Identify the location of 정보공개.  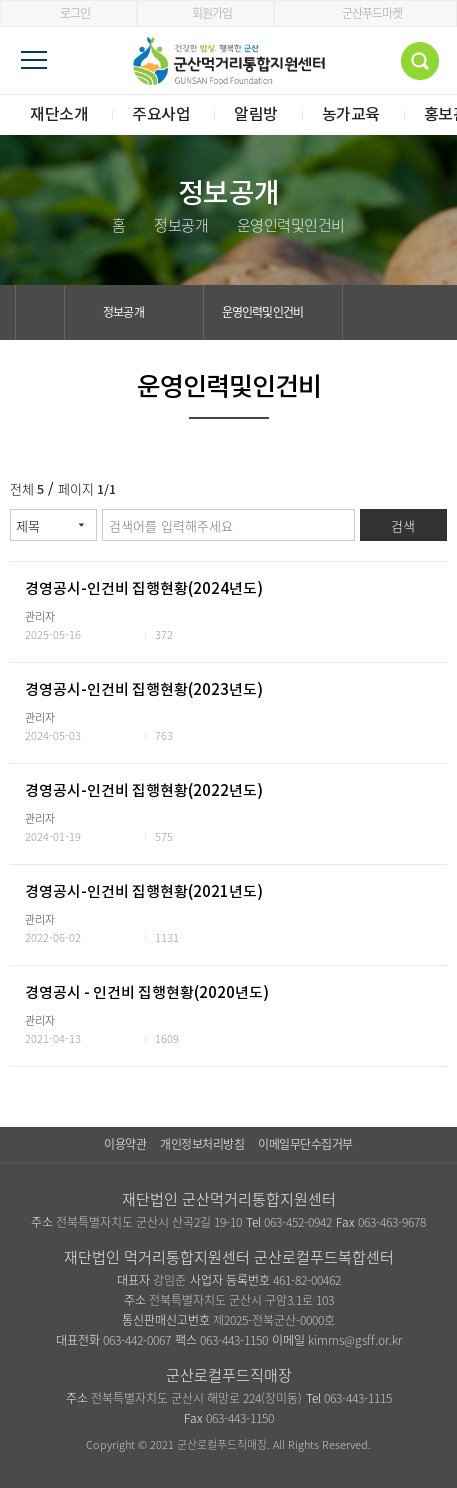
(134, 312).